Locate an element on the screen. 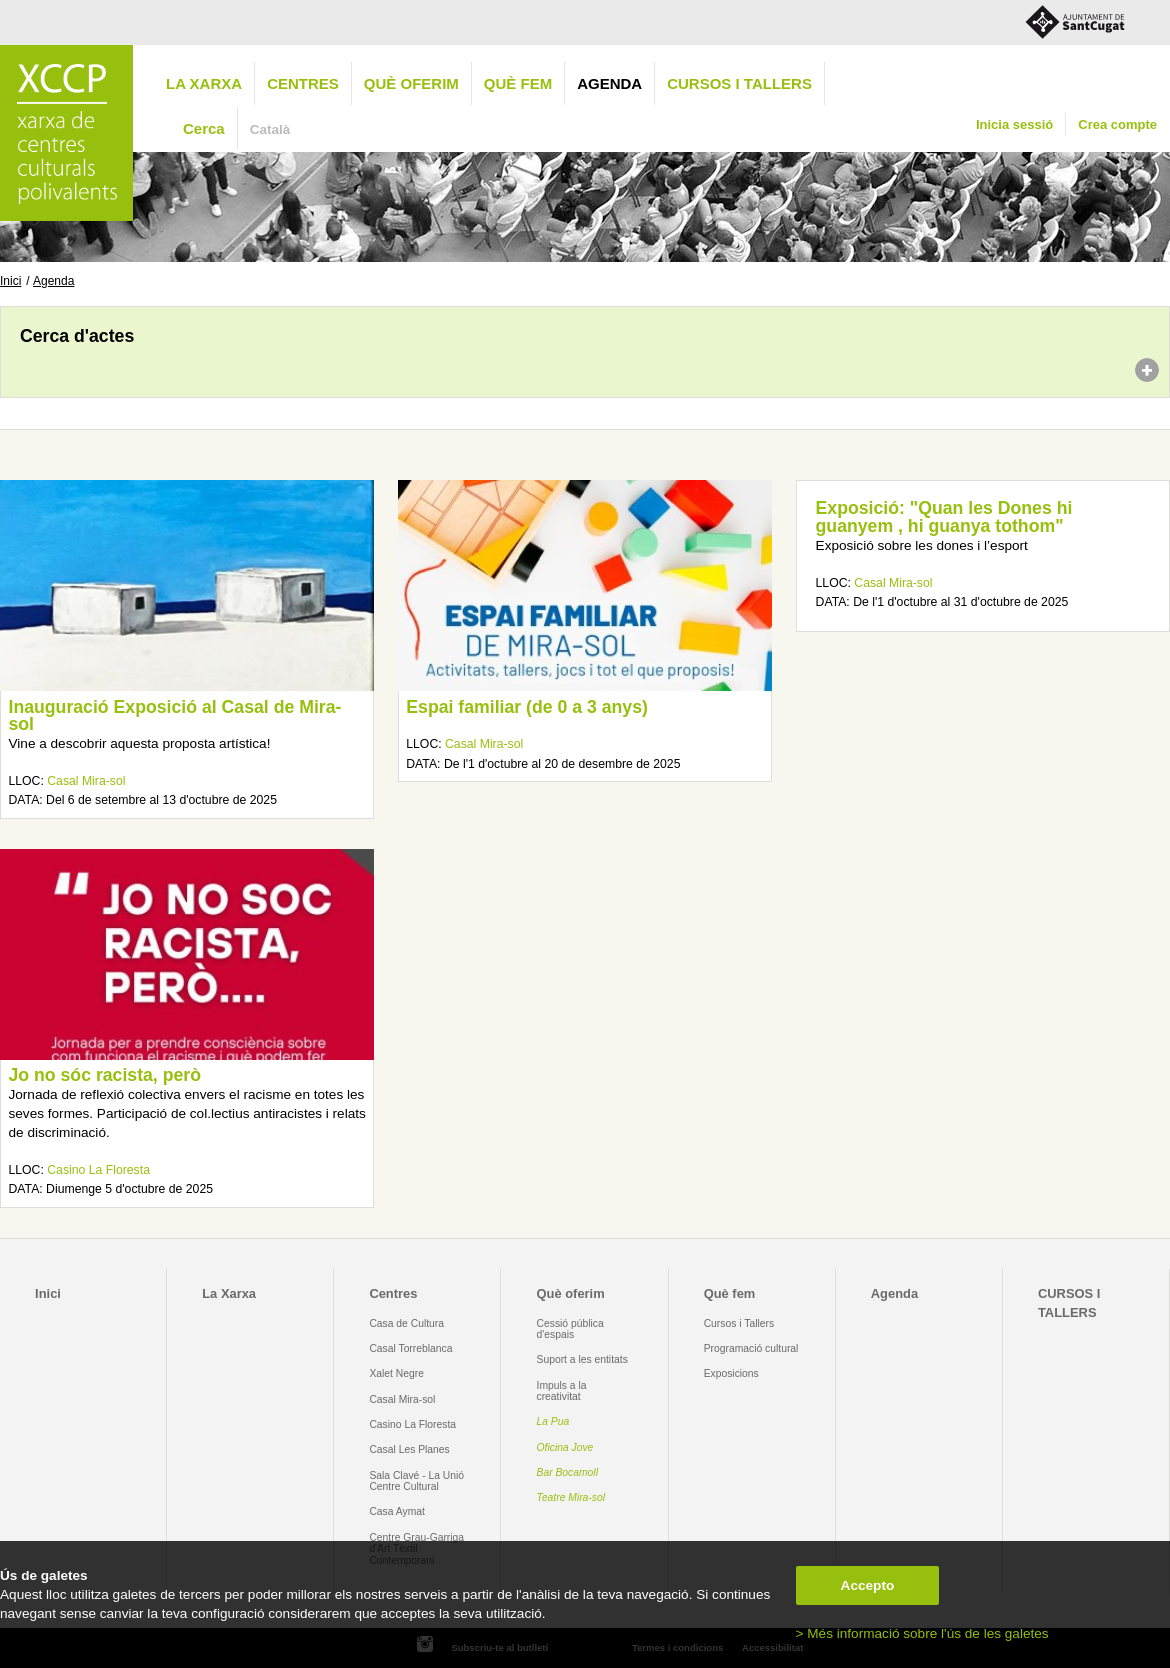 This screenshot has height=1668, width=1170. CURSOS I TALLERS is located at coordinates (739, 83).